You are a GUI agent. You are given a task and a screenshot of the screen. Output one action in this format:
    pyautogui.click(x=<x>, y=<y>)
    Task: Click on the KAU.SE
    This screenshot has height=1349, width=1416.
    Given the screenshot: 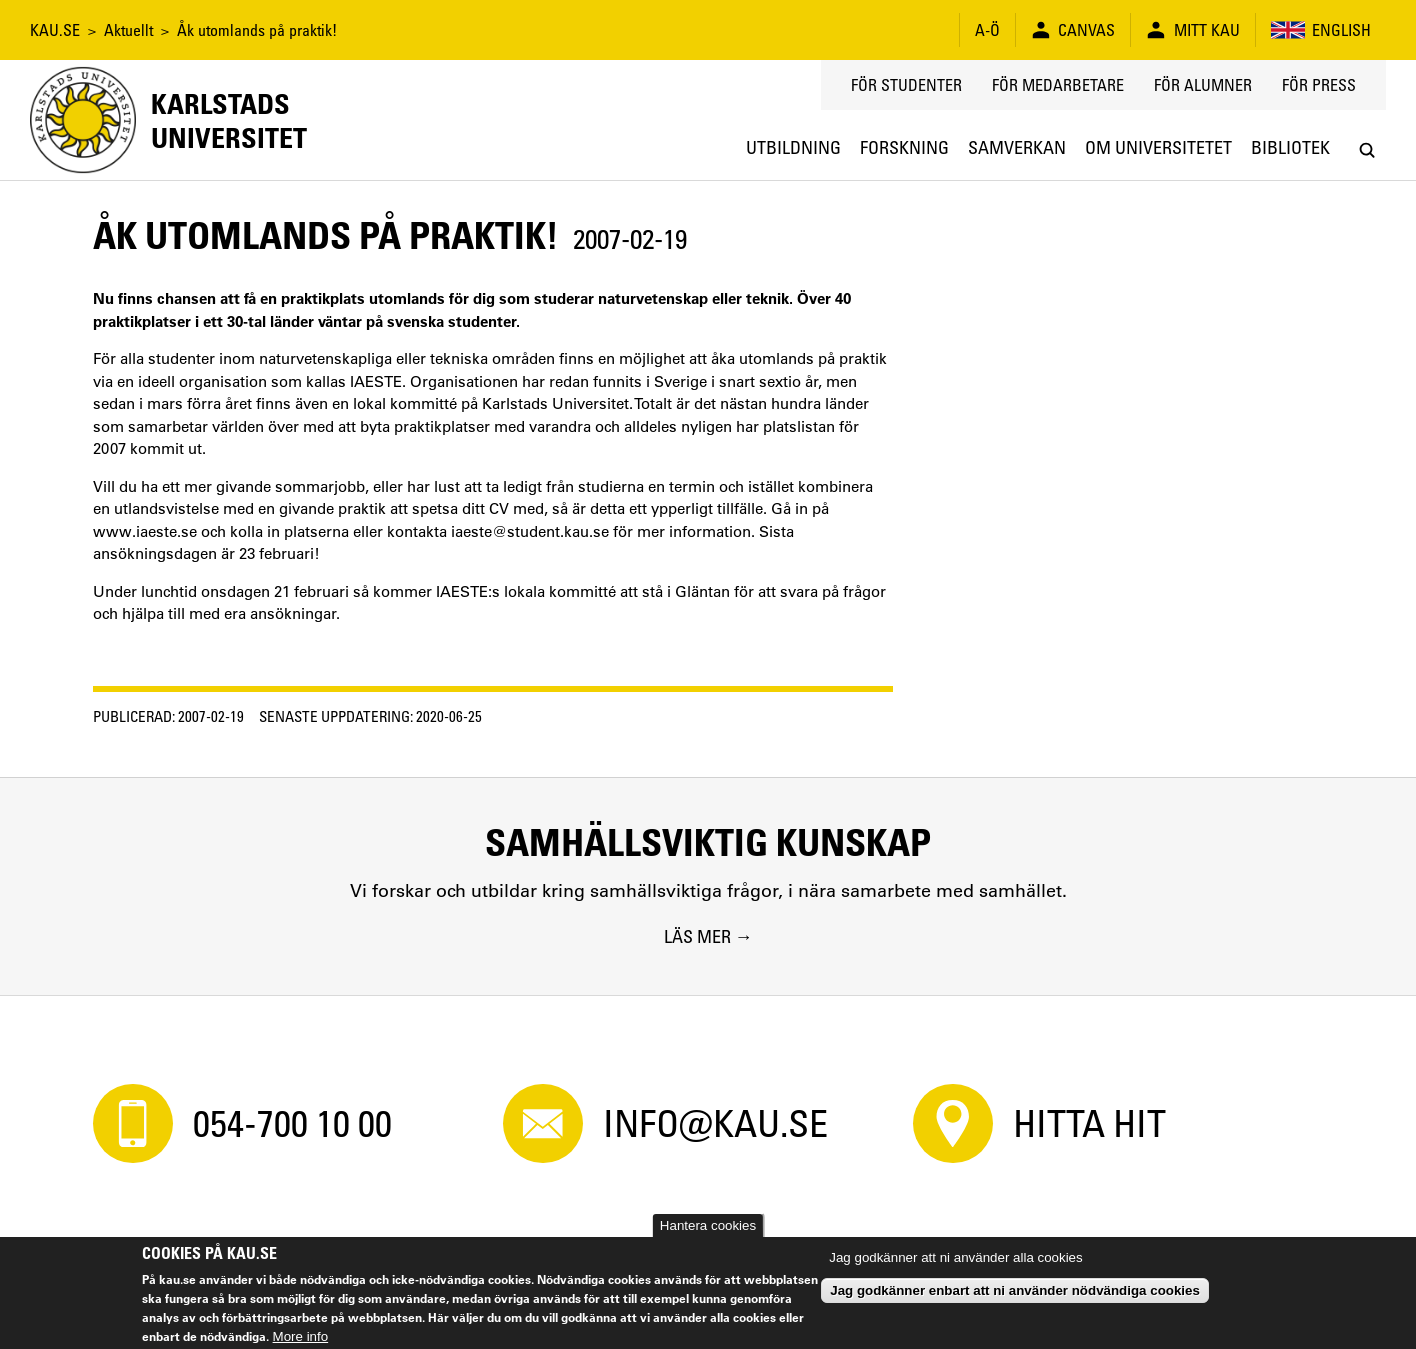 What is the action you would take?
    pyautogui.click(x=55, y=30)
    